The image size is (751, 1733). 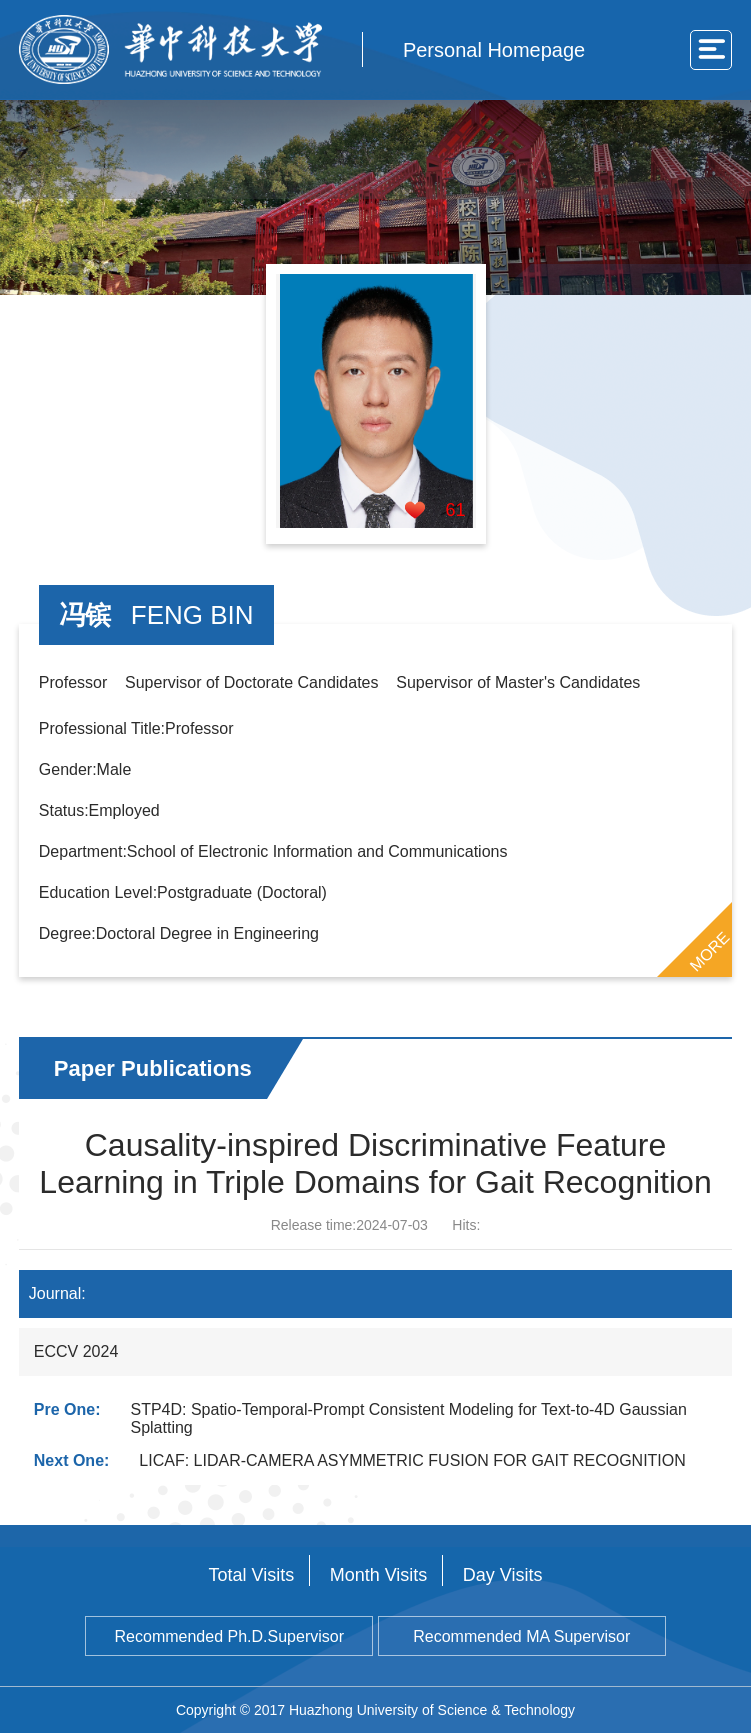 What do you see at coordinates (229, 1636) in the screenshot?
I see `Recommended Ph.D.Supervisor` at bounding box center [229, 1636].